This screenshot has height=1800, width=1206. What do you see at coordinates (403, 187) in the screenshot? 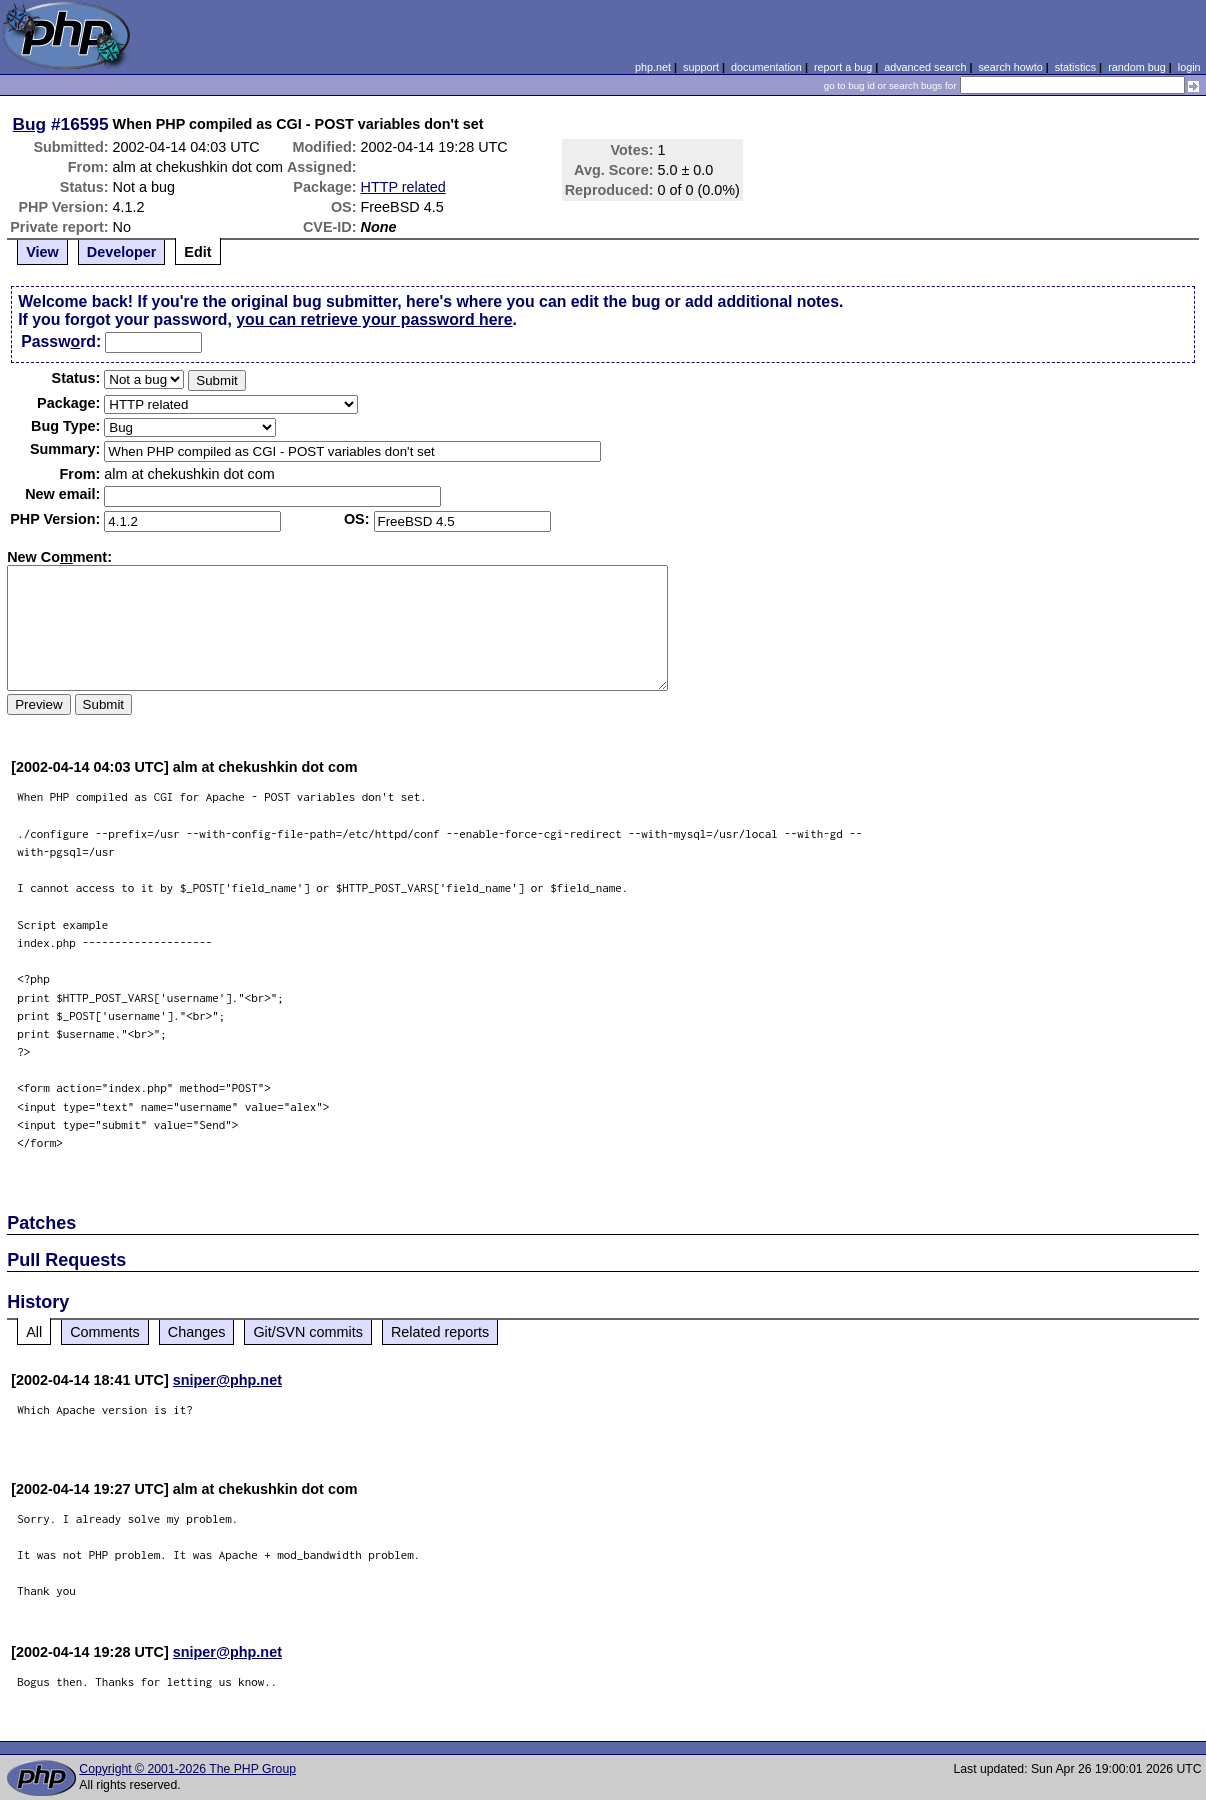
I see `HTTP related` at bounding box center [403, 187].